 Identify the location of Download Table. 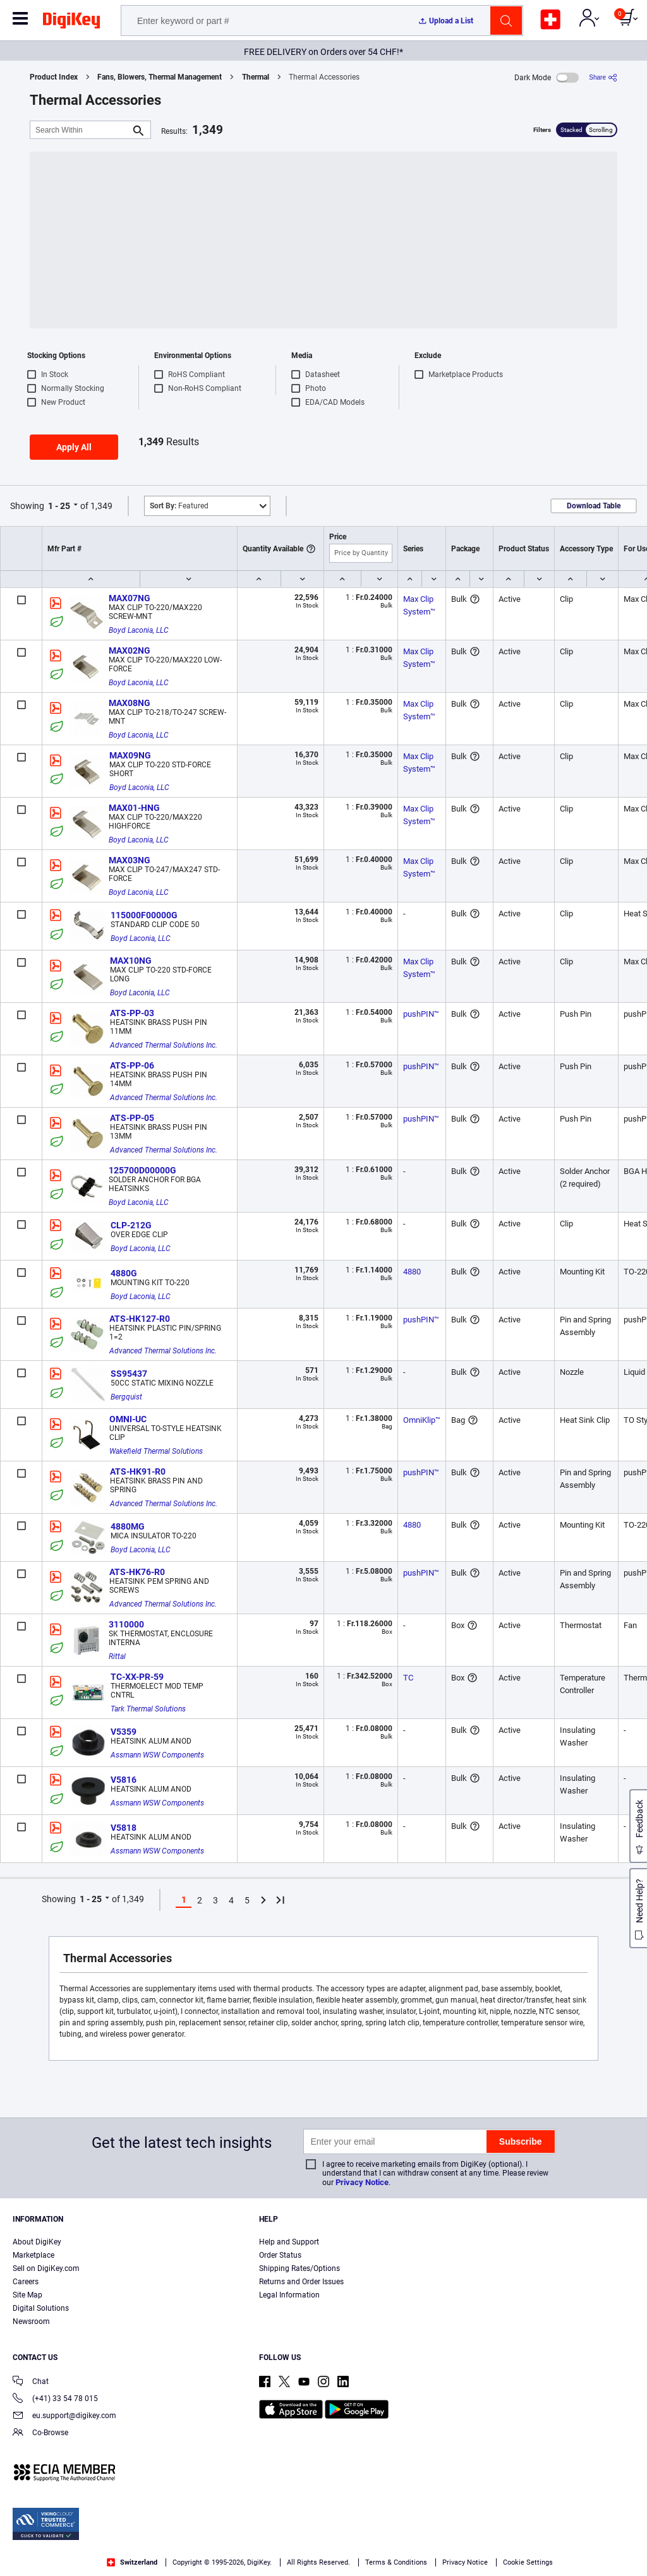
(593, 505).